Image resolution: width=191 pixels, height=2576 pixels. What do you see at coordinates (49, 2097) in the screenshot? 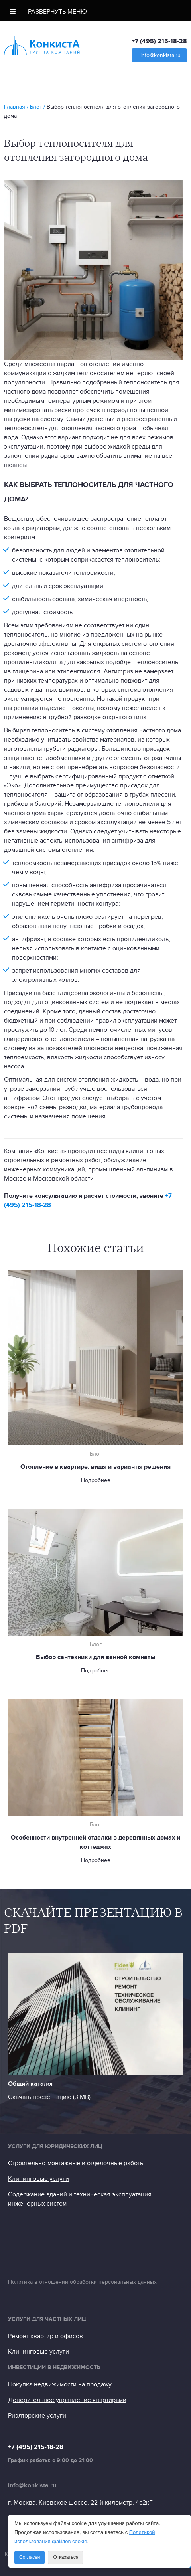
I see `Скачать презентацию (3 МB)` at bounding box center [49, 2097].